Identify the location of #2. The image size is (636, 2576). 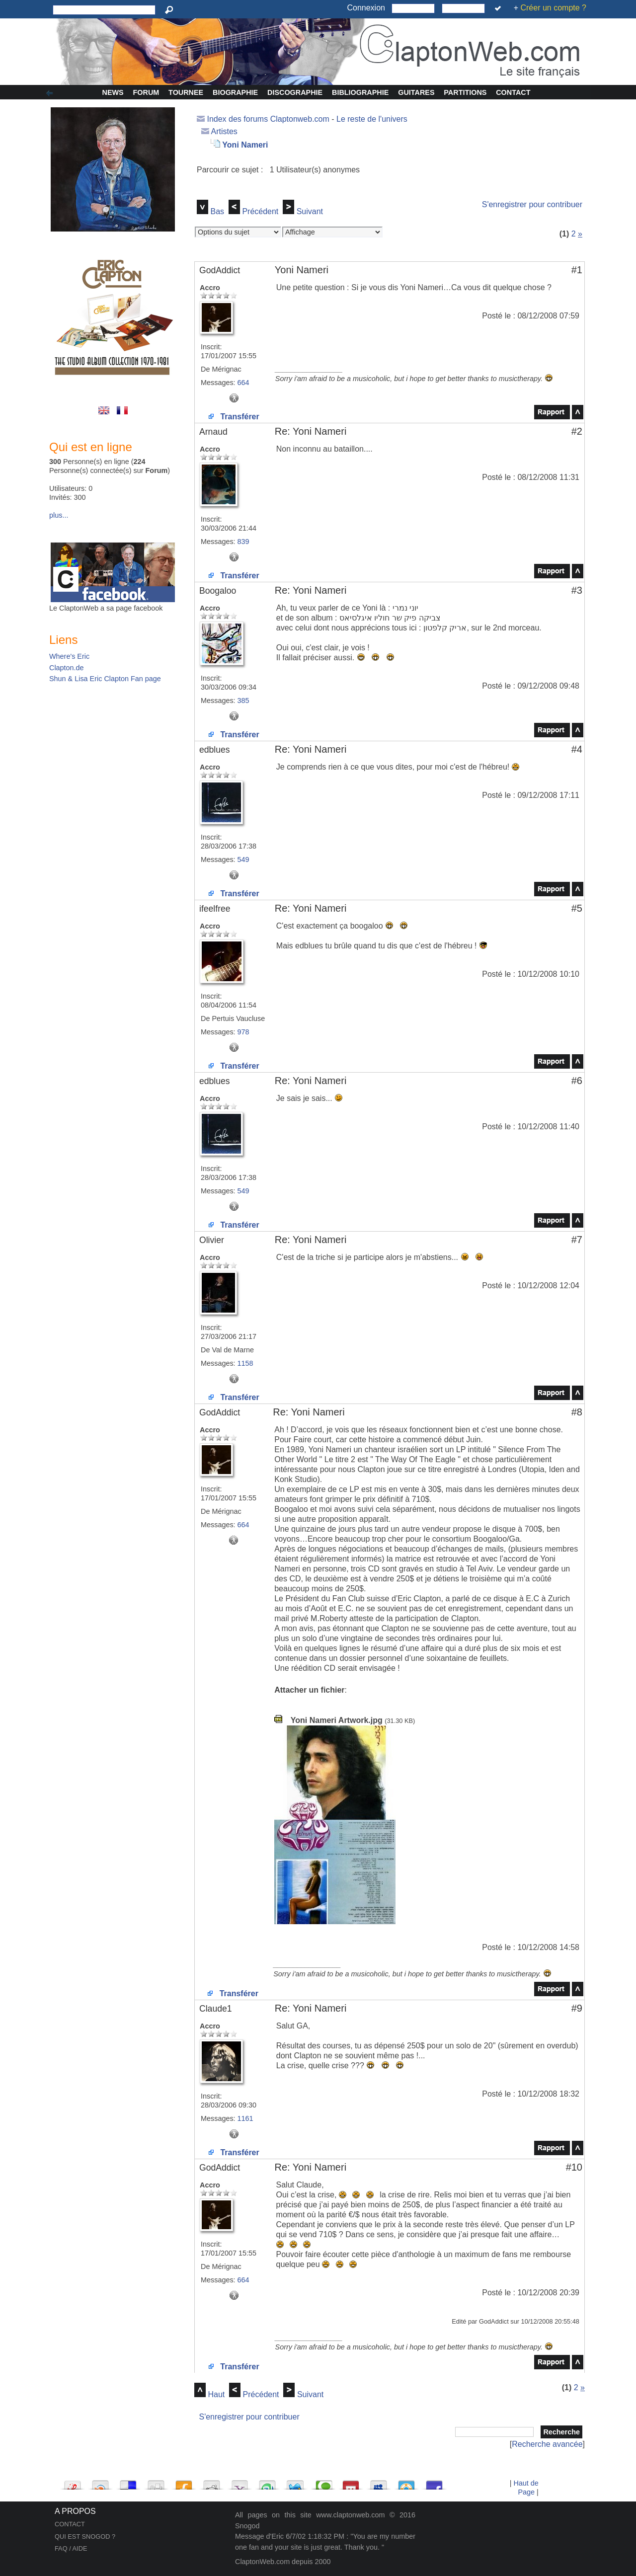
(576, 431).